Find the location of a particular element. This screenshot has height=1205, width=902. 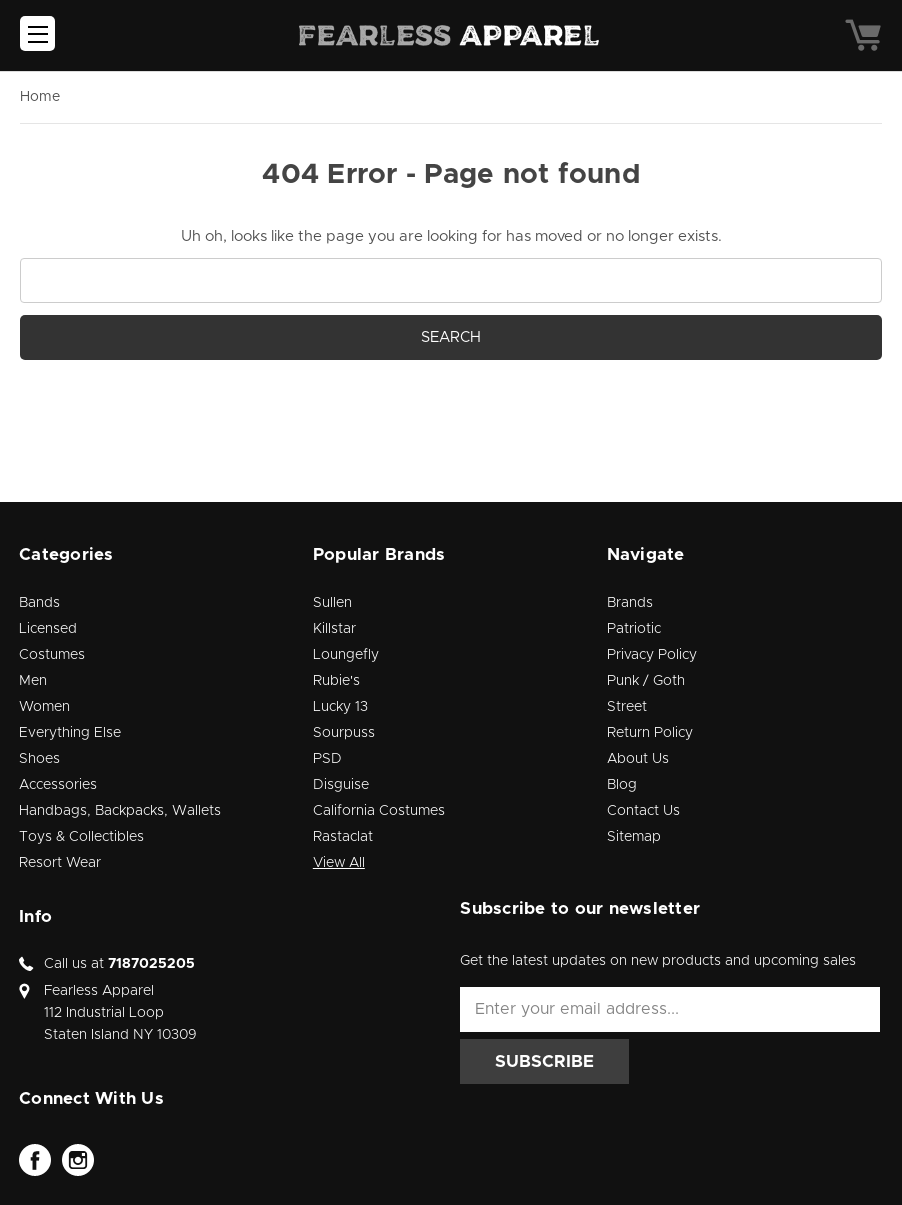

Sitemap is located at coordinates (634, 837).